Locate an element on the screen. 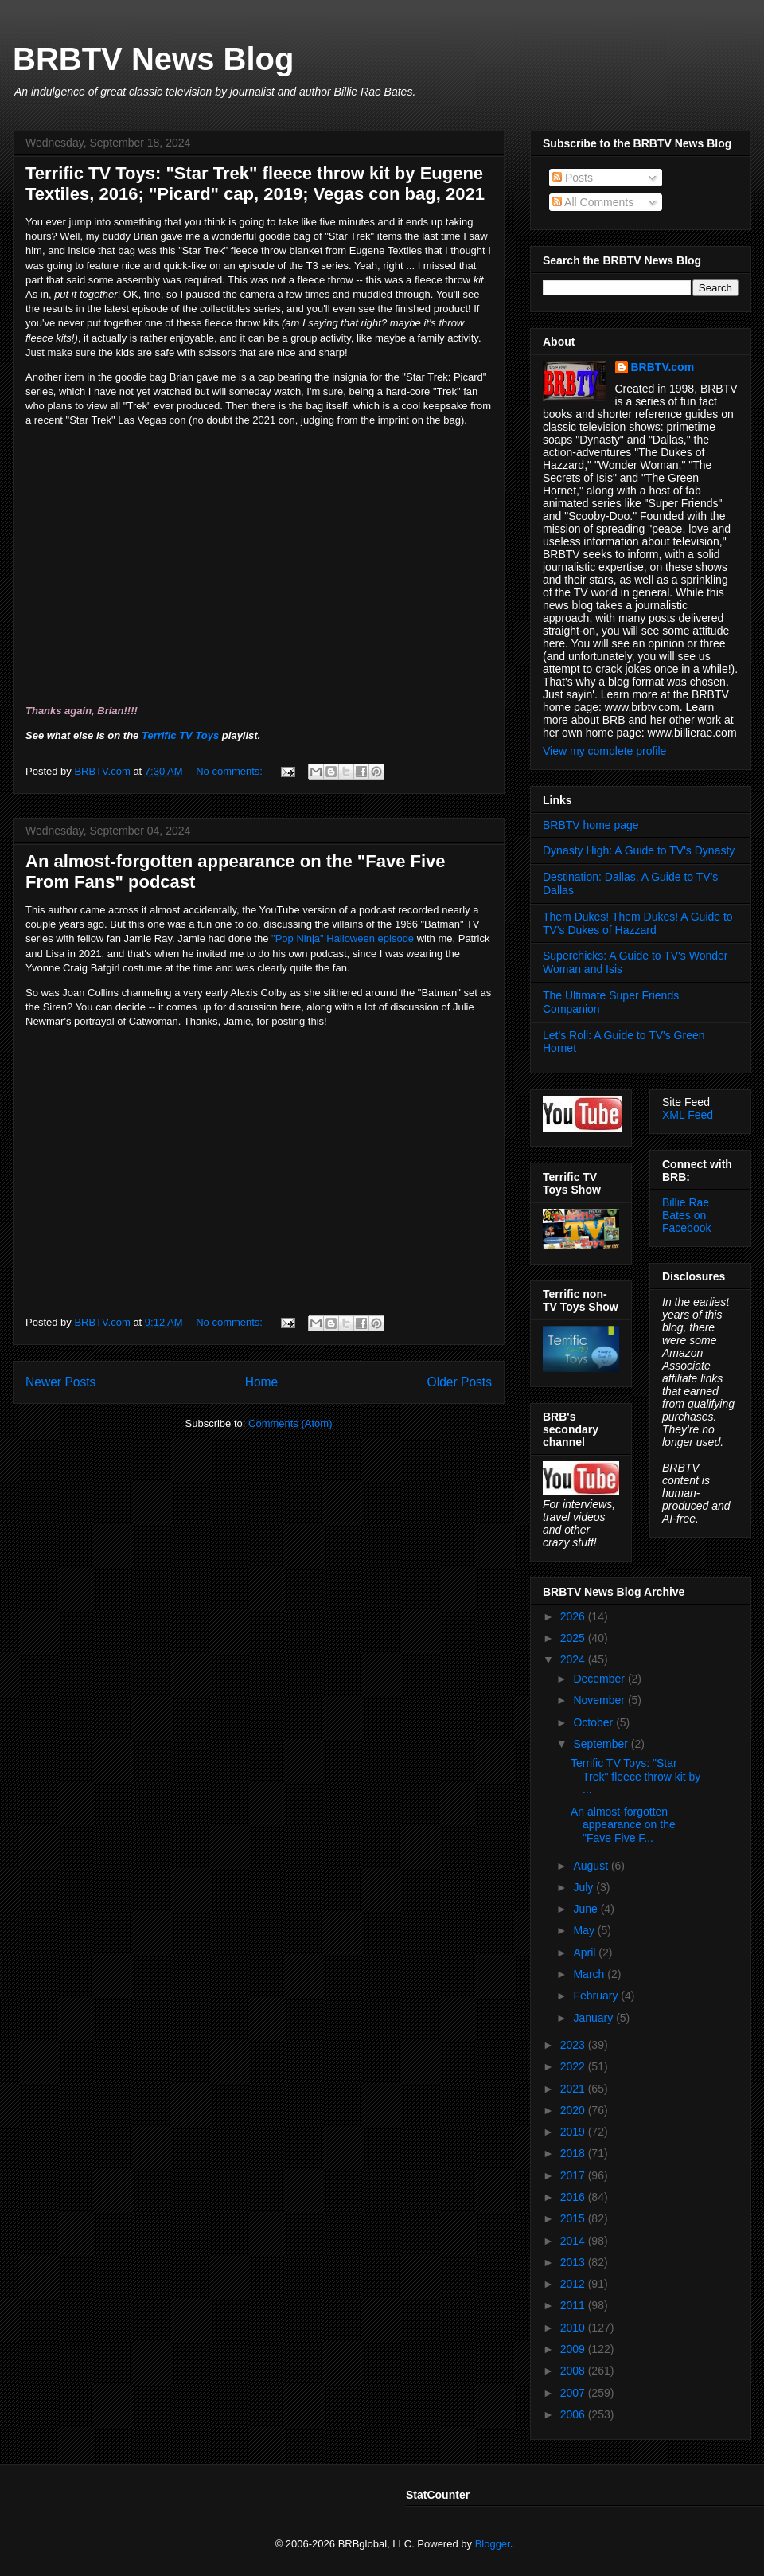 The height and width of the screenshot is (2576, 764). 2014 is located at coordinates (574, 2240).